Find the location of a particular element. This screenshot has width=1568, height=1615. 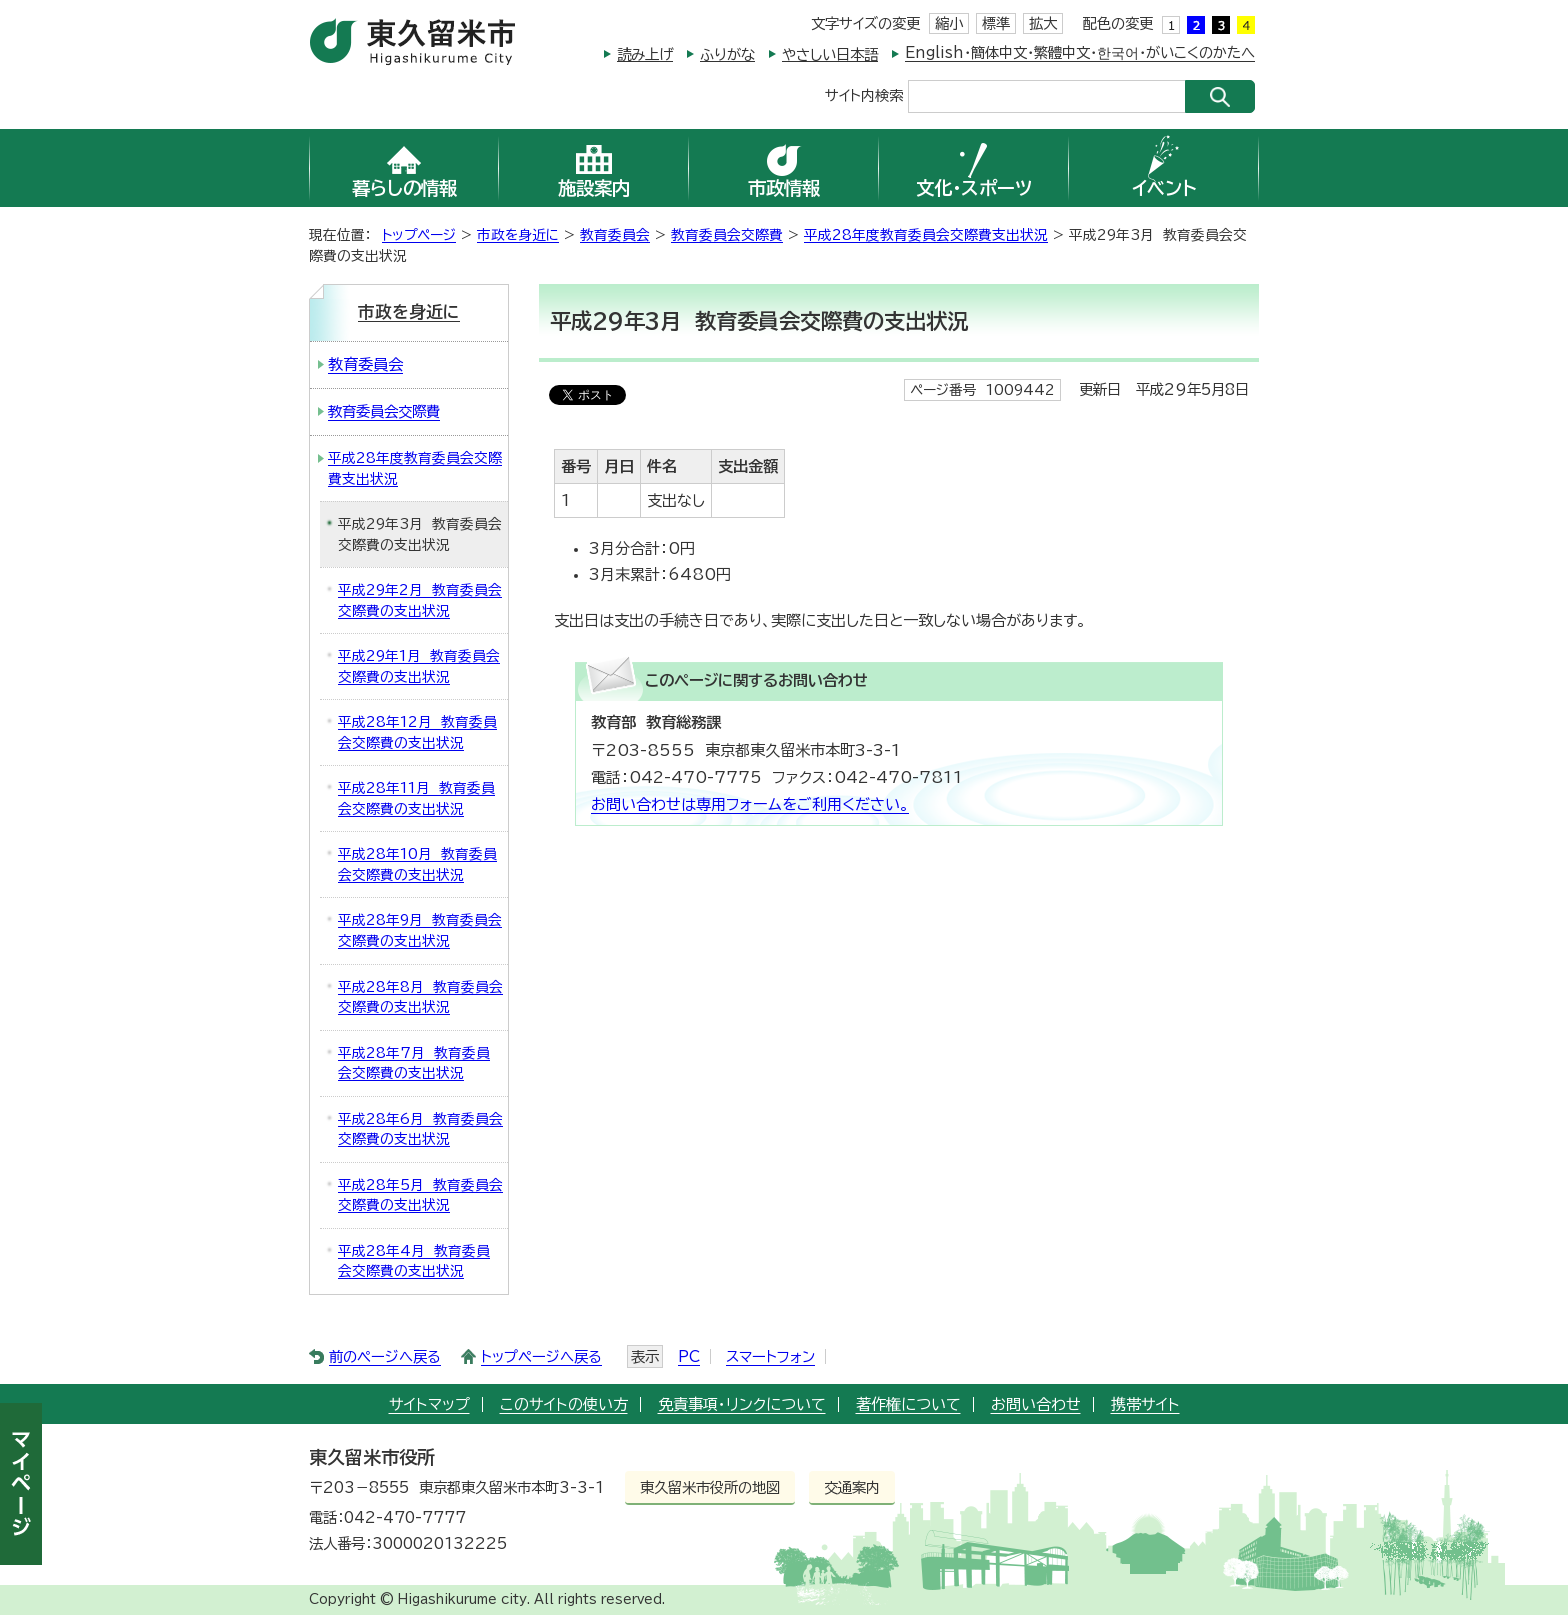

サイト内検索 is located at coordinates (864, 94).